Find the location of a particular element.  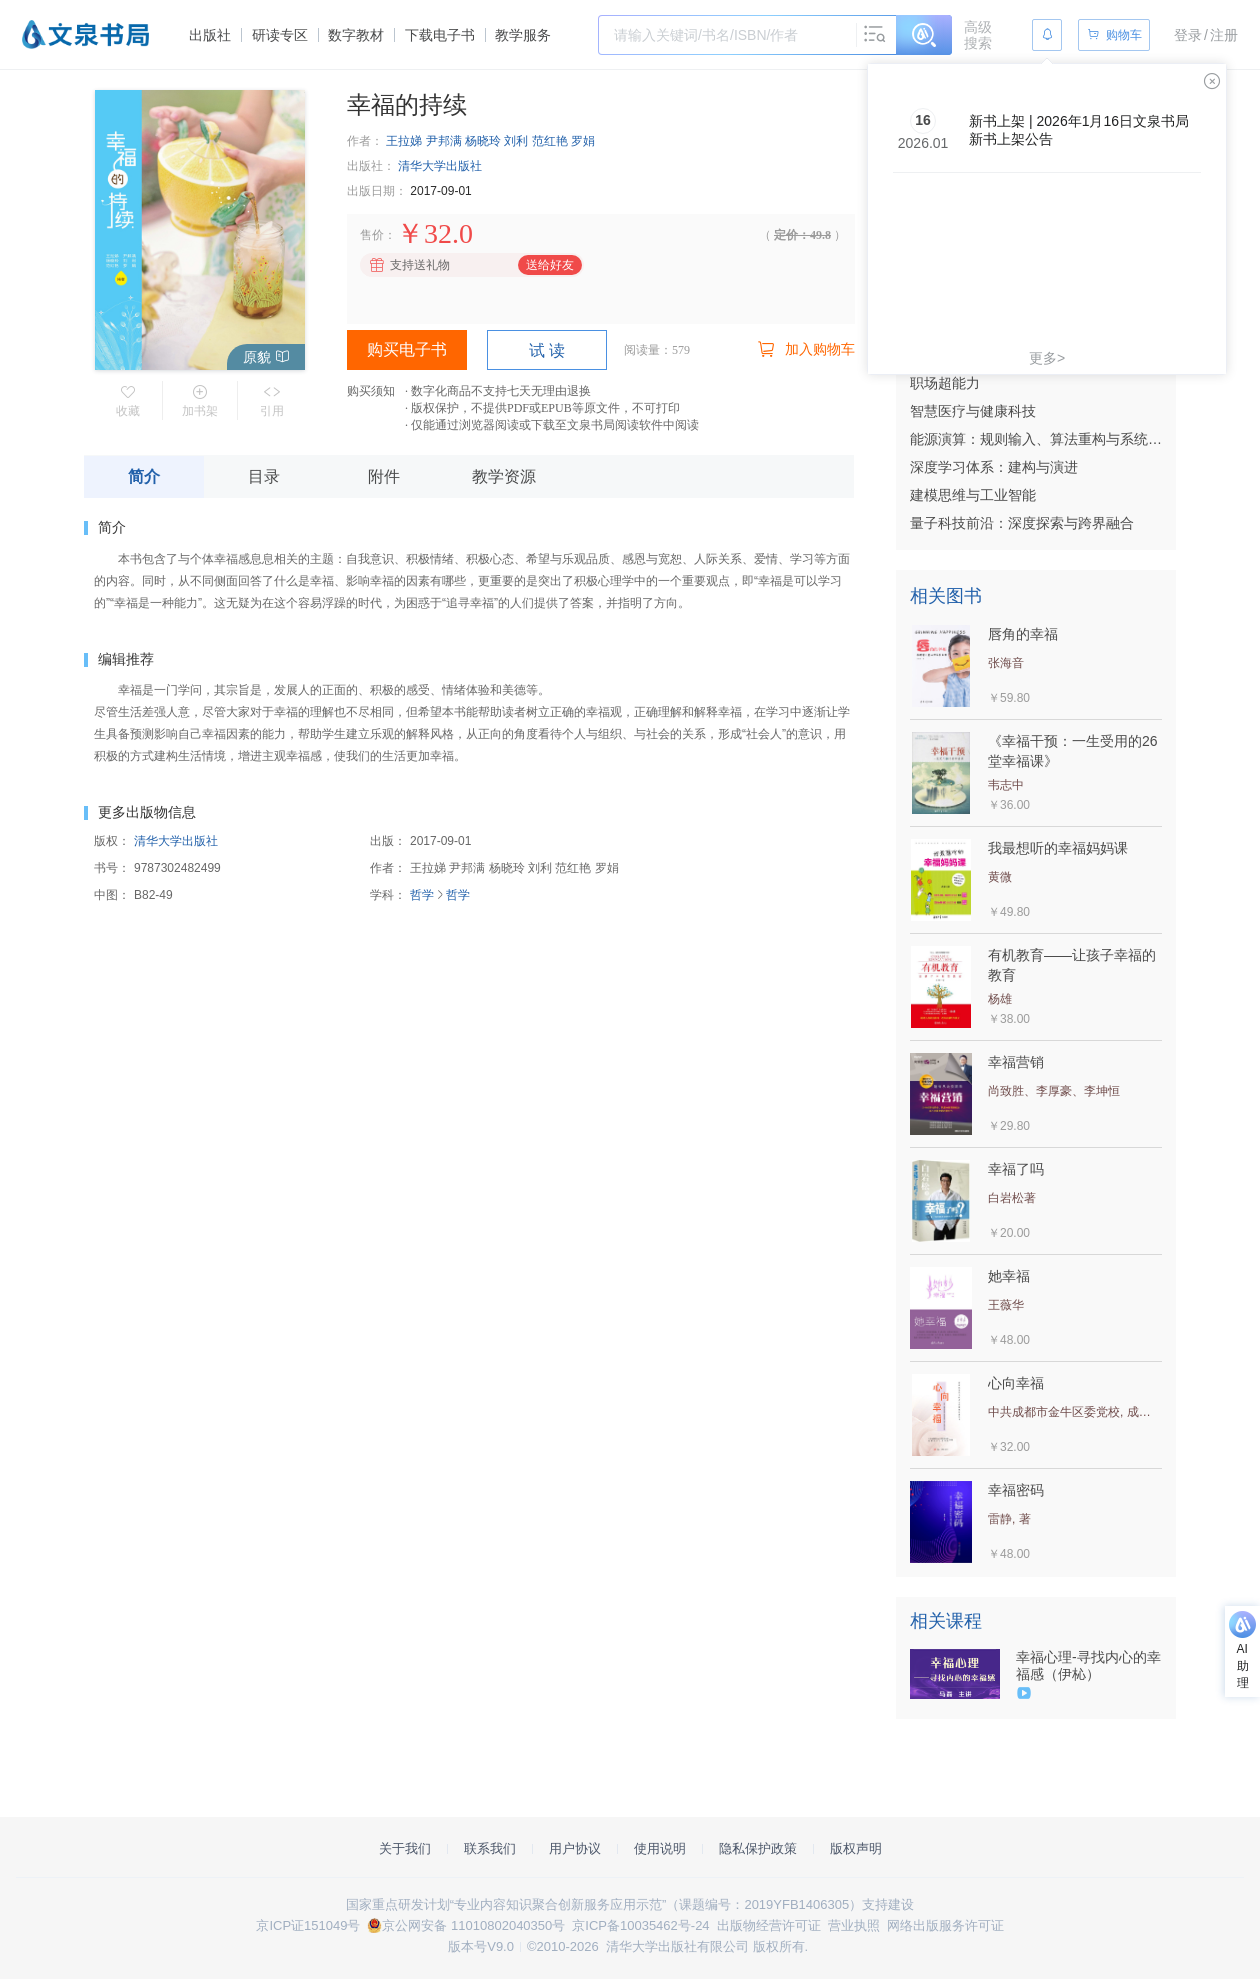

幸福心理-寻找内心的幸福感（伊杺） is located at coordinates (1088, 1665).